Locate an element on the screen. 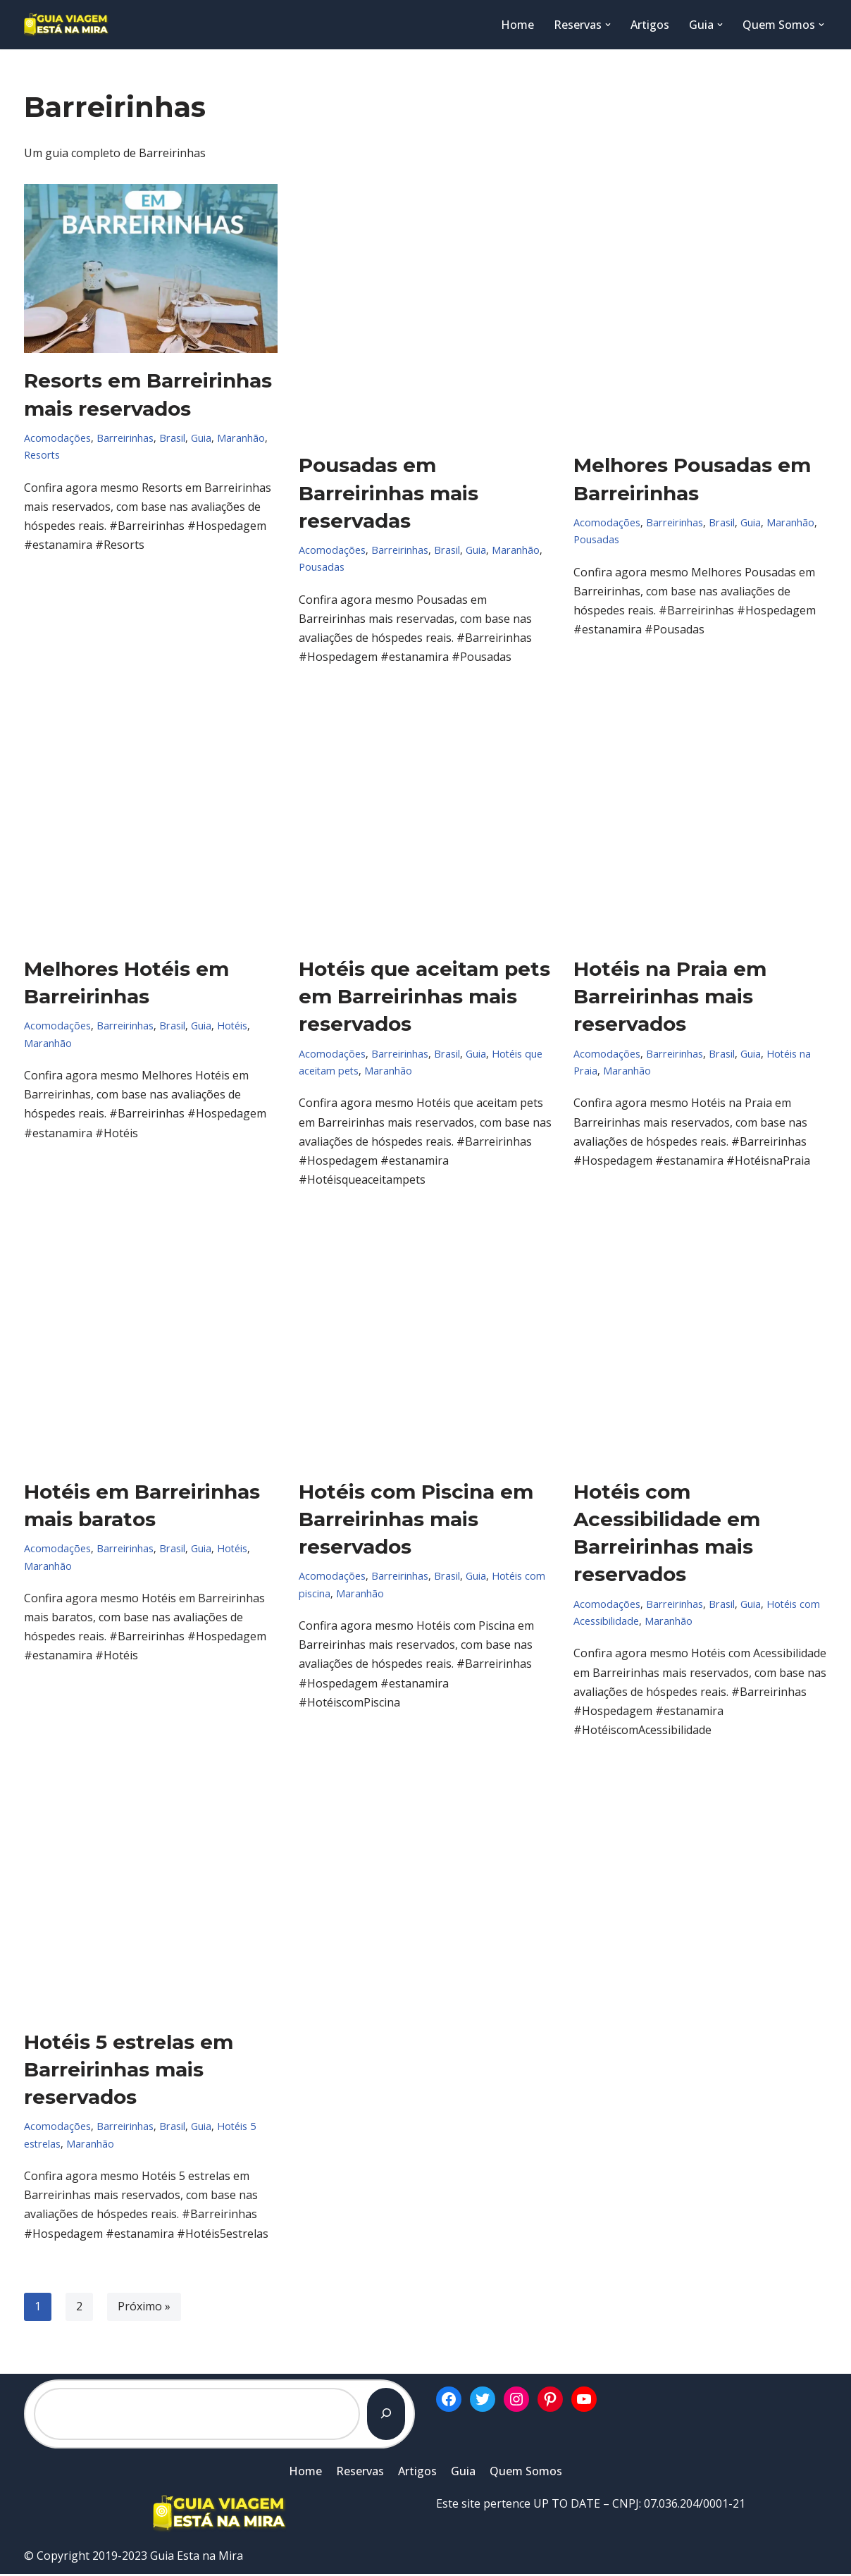  Hotéis is located at coordinates (229, 1026).